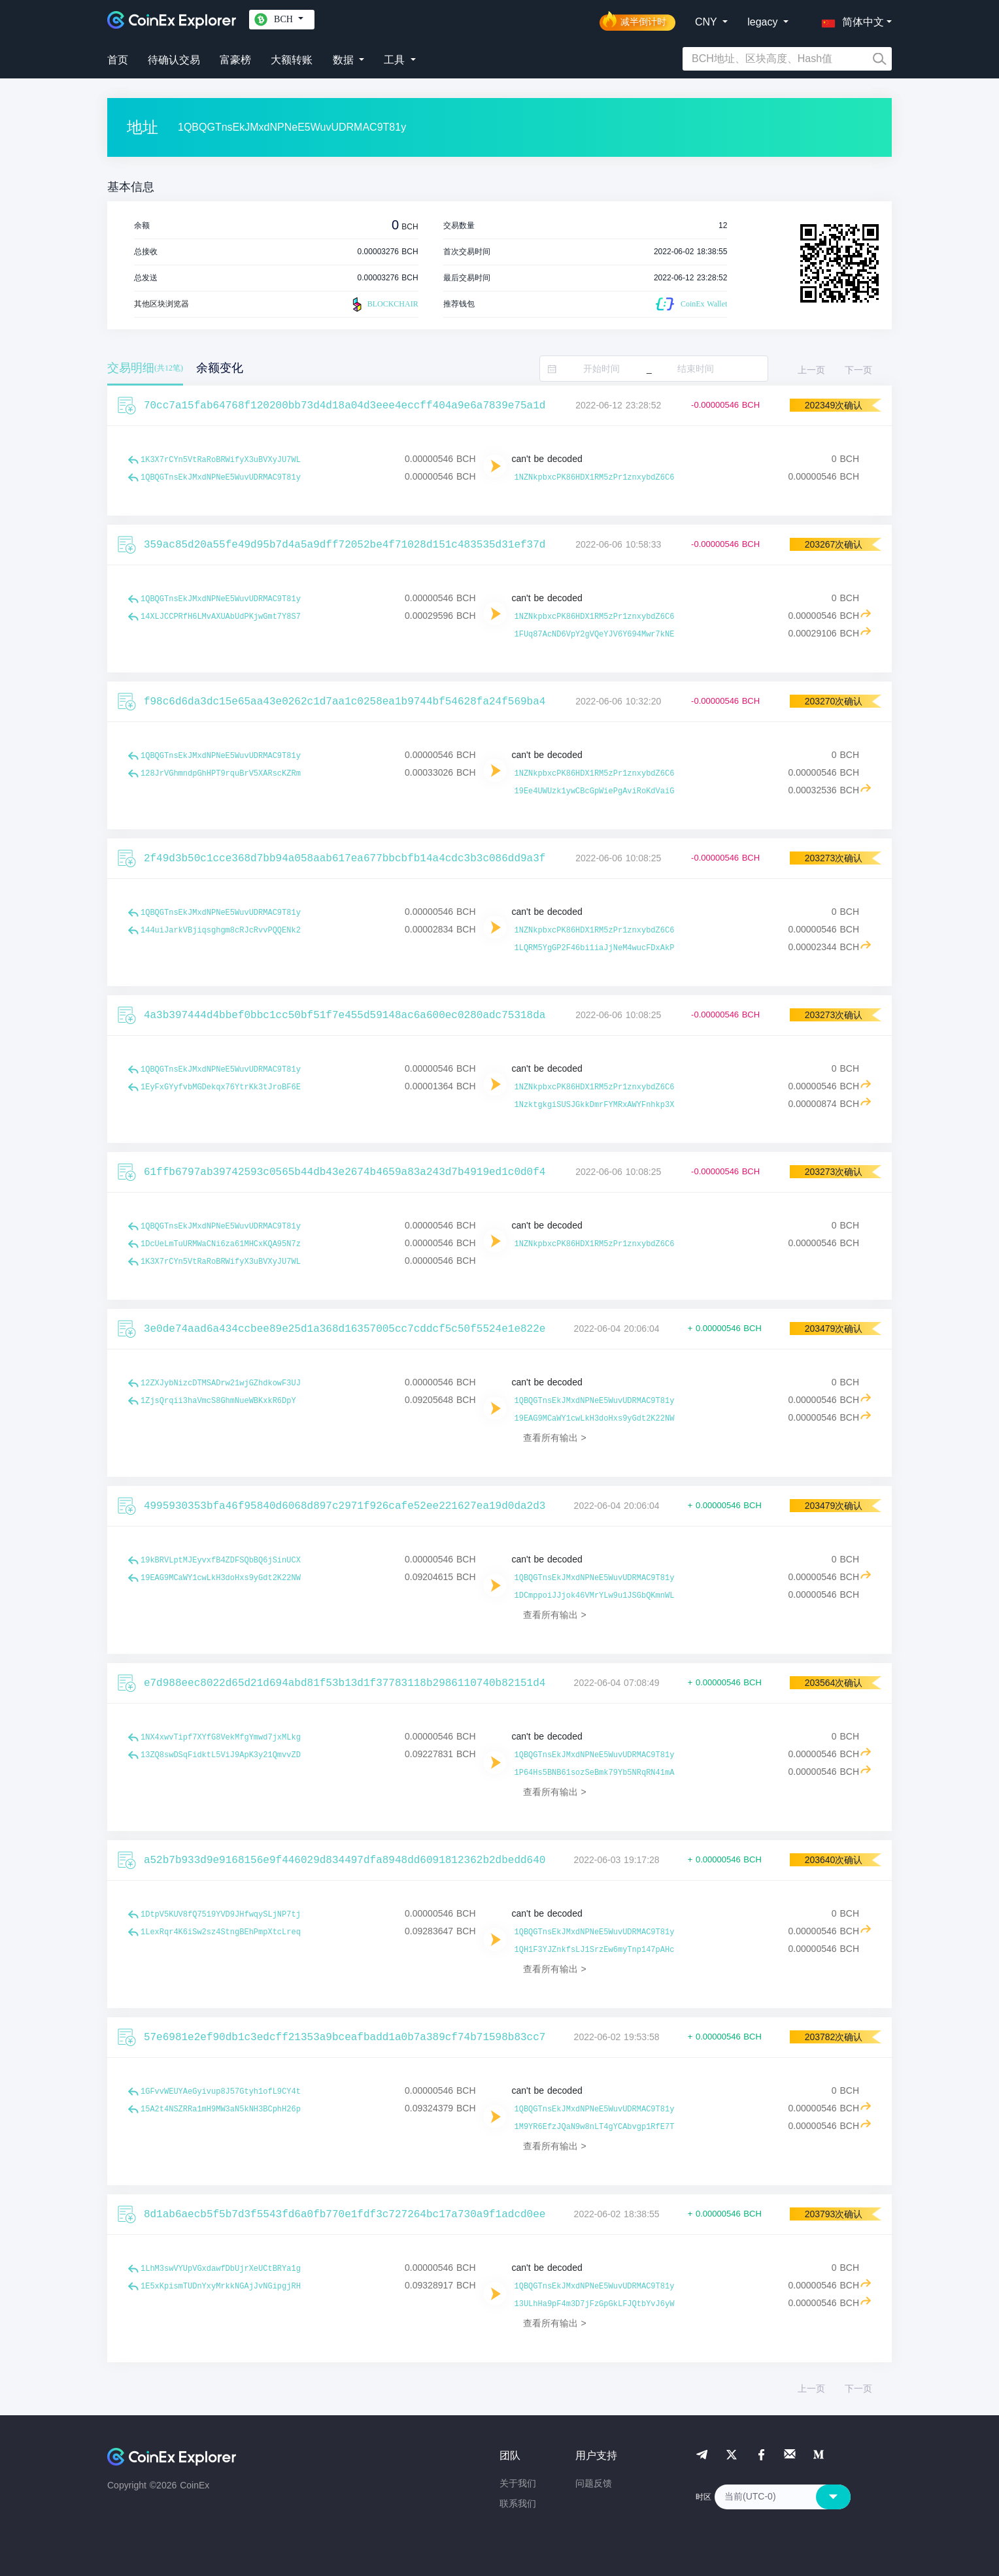 The image size is (999, 2576). What do you see at coordinates (221, 2286) in the screenshot?
I see `1E5xKpismTUDnYxyMrkkNGAjJvNGipgjRH` at bounding box center [221, 2286].